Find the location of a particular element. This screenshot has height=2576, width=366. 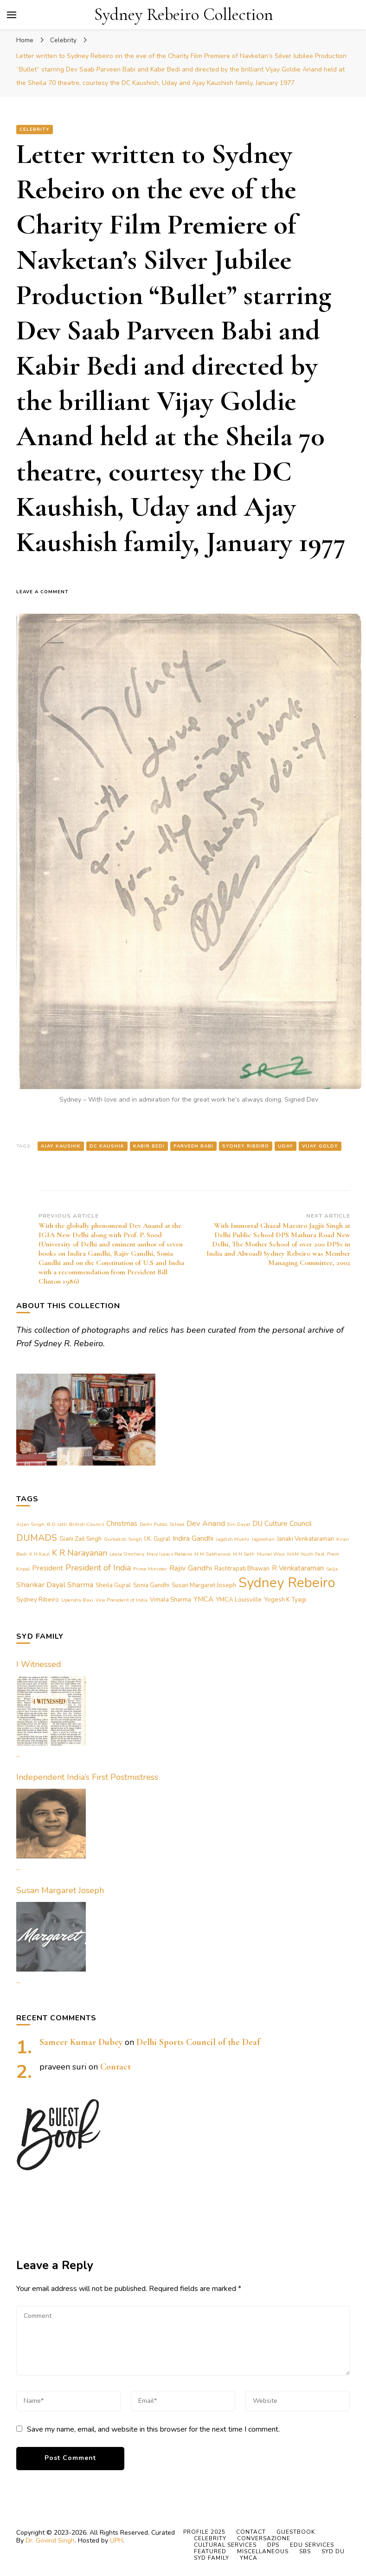

Syd Family is located at coordinates (211, 2558).